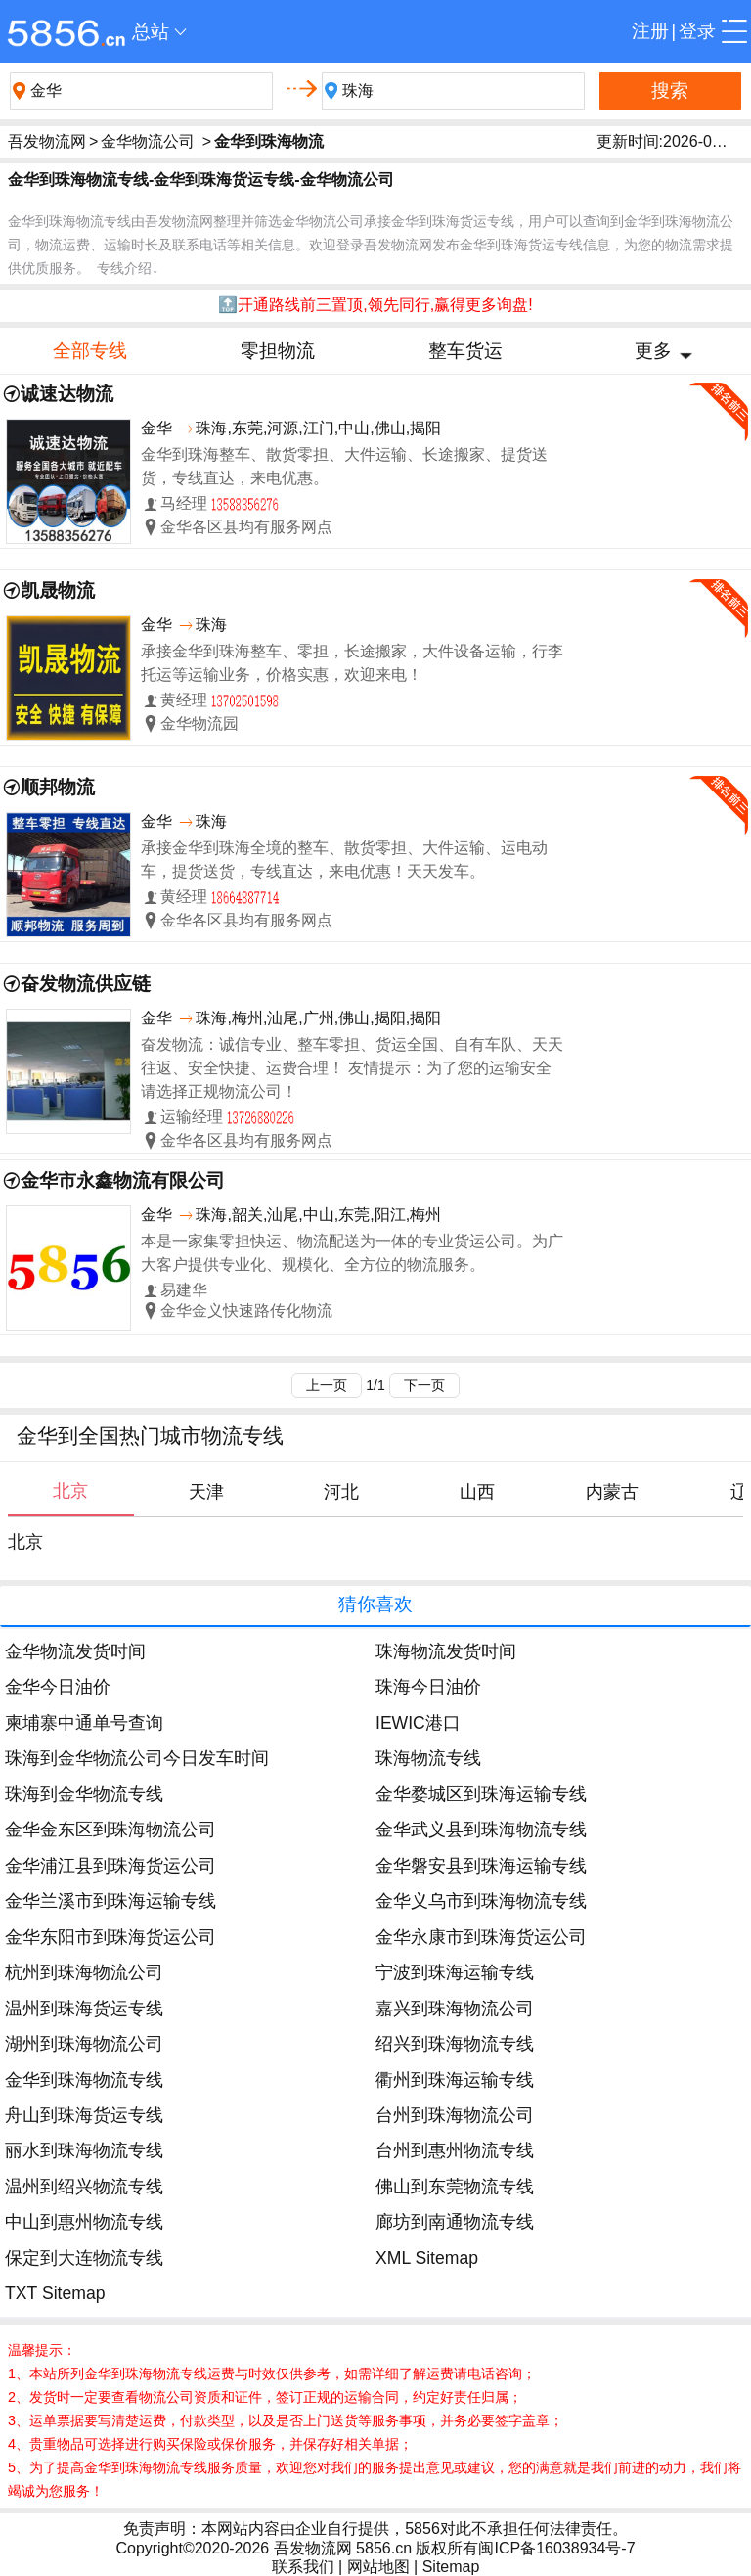  Describe the element at coordinates (84, 2258) in the screenshot. I see `保定到大连物流专线` at that location.